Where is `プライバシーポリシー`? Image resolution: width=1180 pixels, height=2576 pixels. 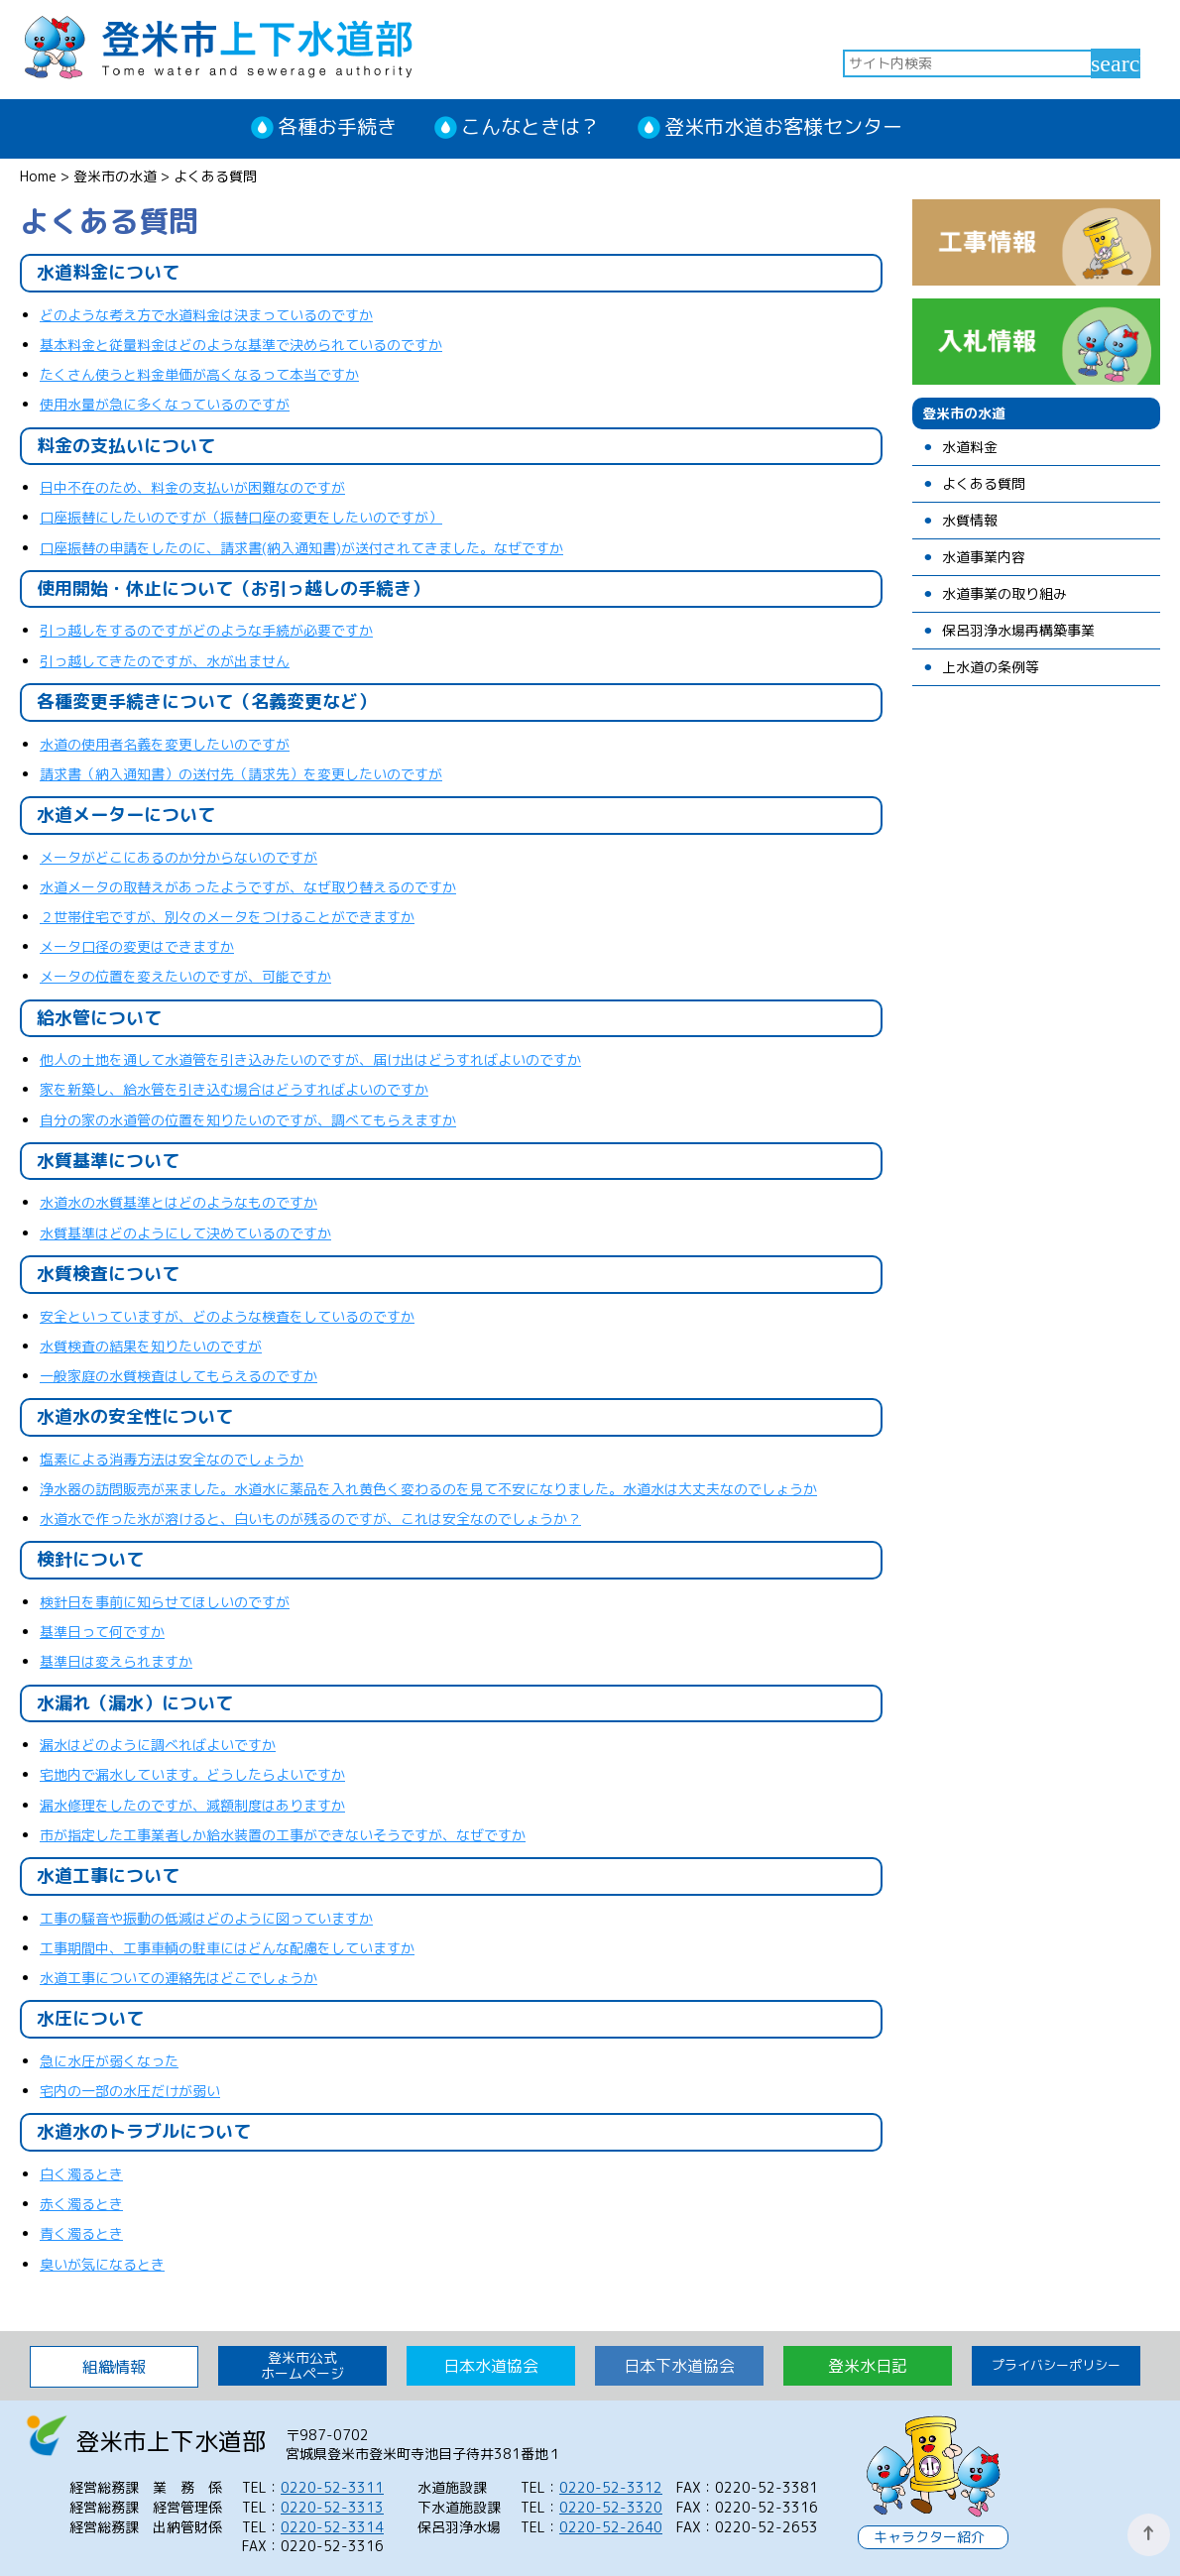 プライバシーポリシー is located at coordinates (1056, 2365).